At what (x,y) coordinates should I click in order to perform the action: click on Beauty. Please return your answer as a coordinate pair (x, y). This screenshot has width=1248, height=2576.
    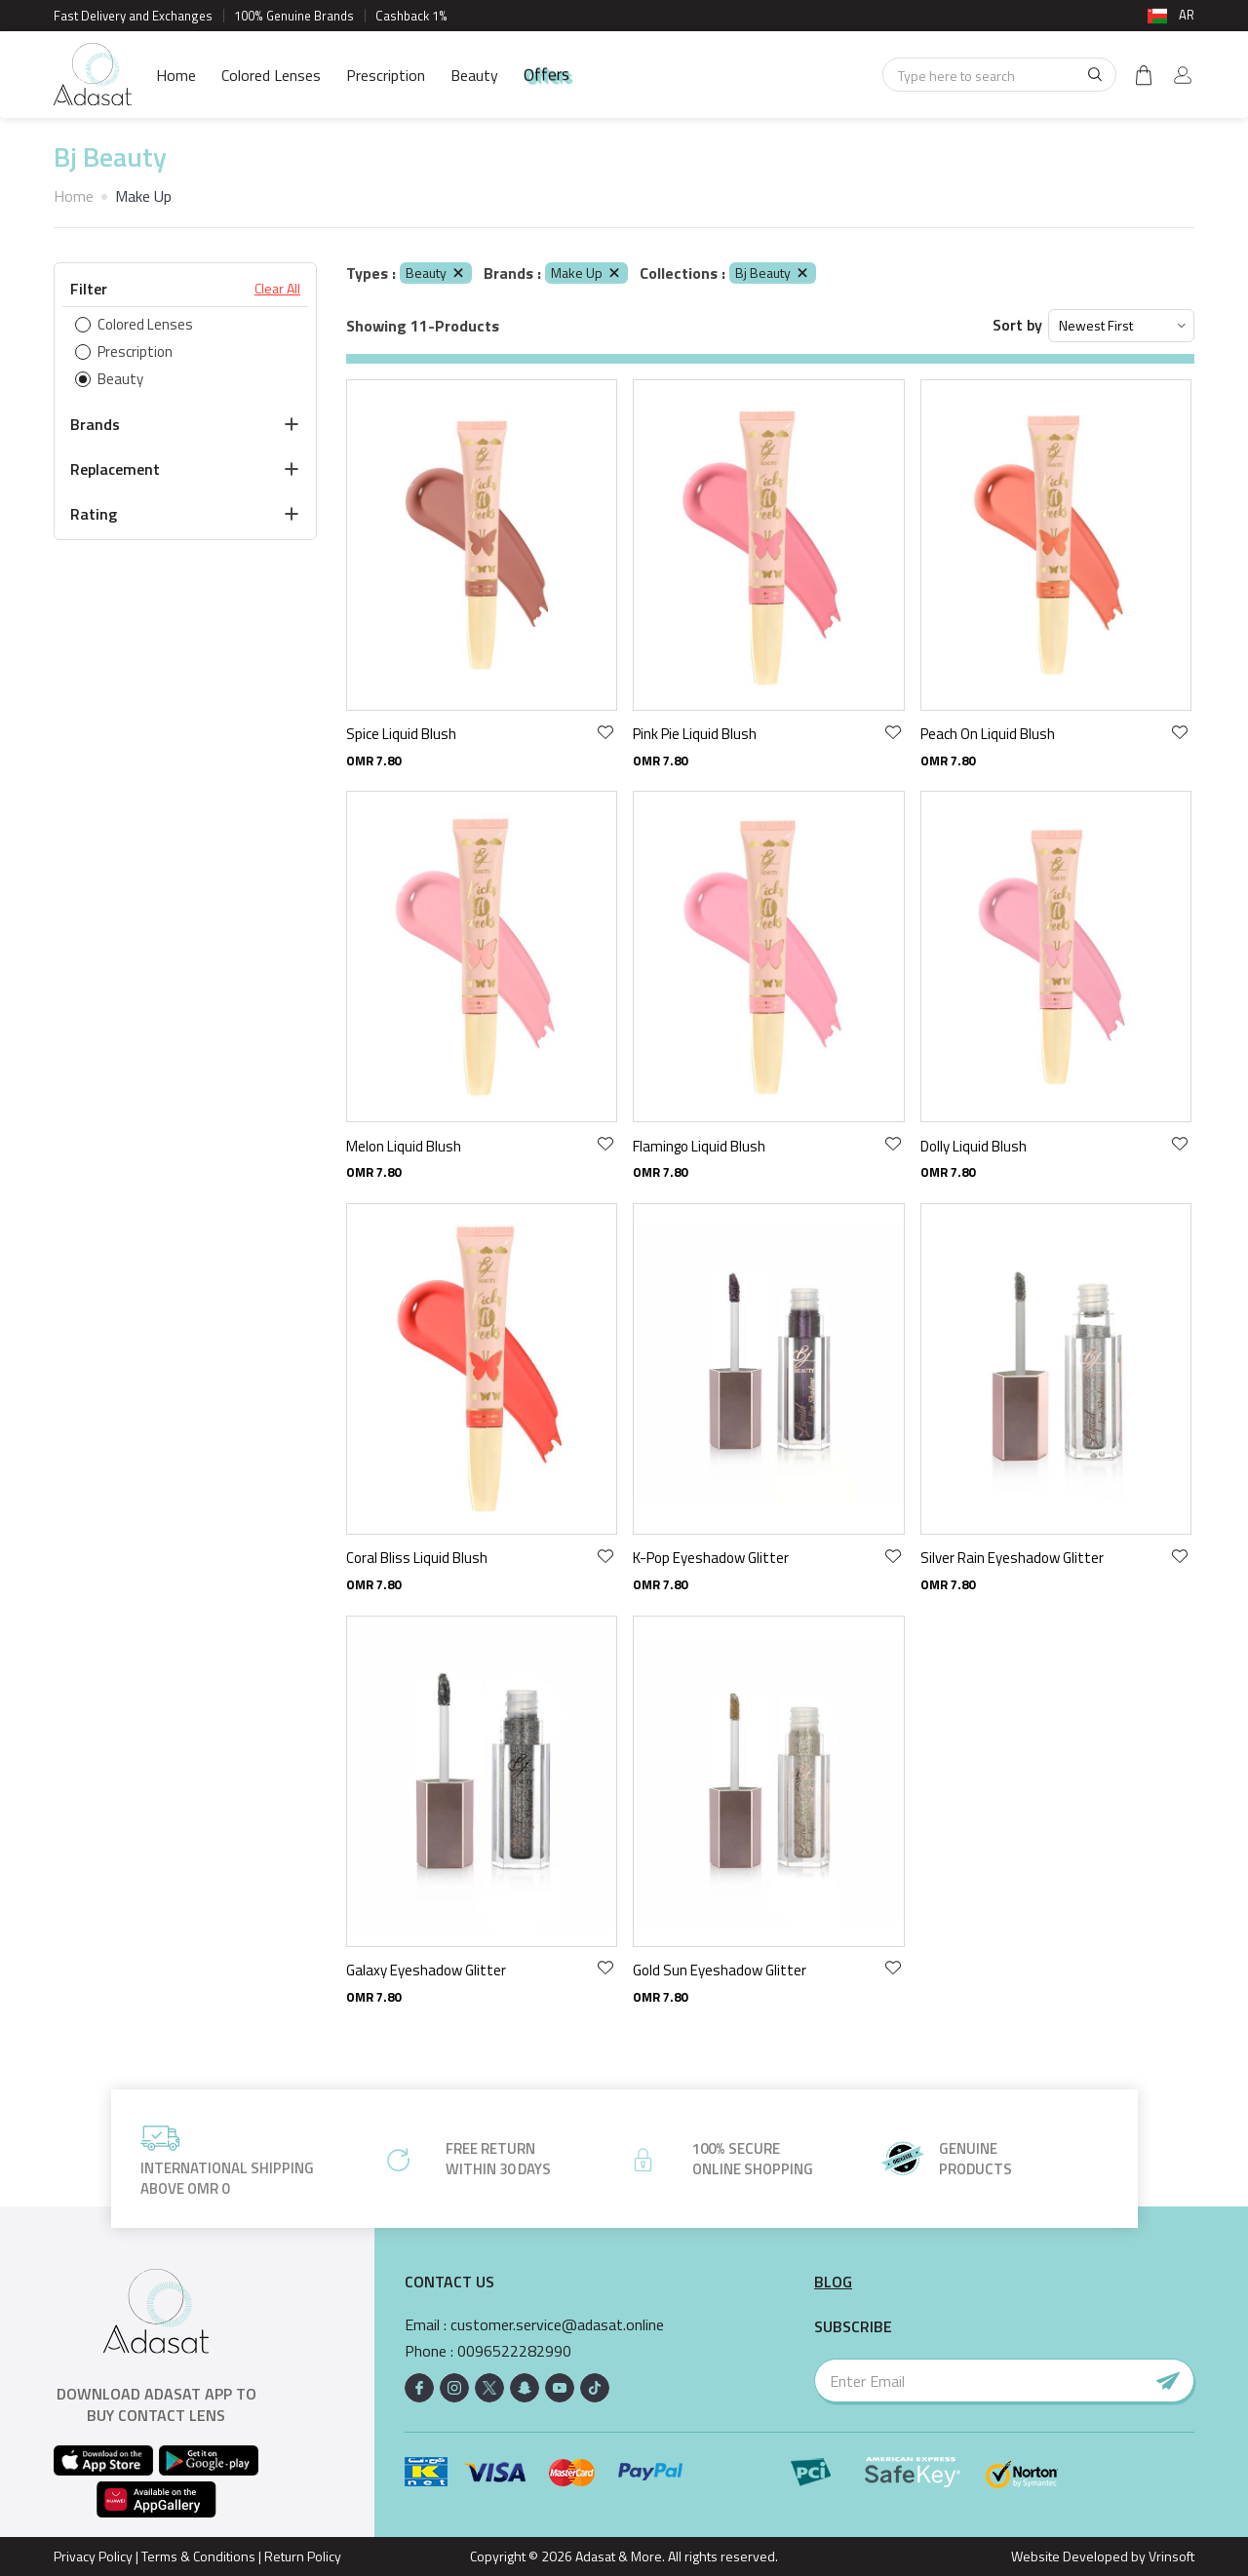
    Looking at the image, I should click on (474, 75).